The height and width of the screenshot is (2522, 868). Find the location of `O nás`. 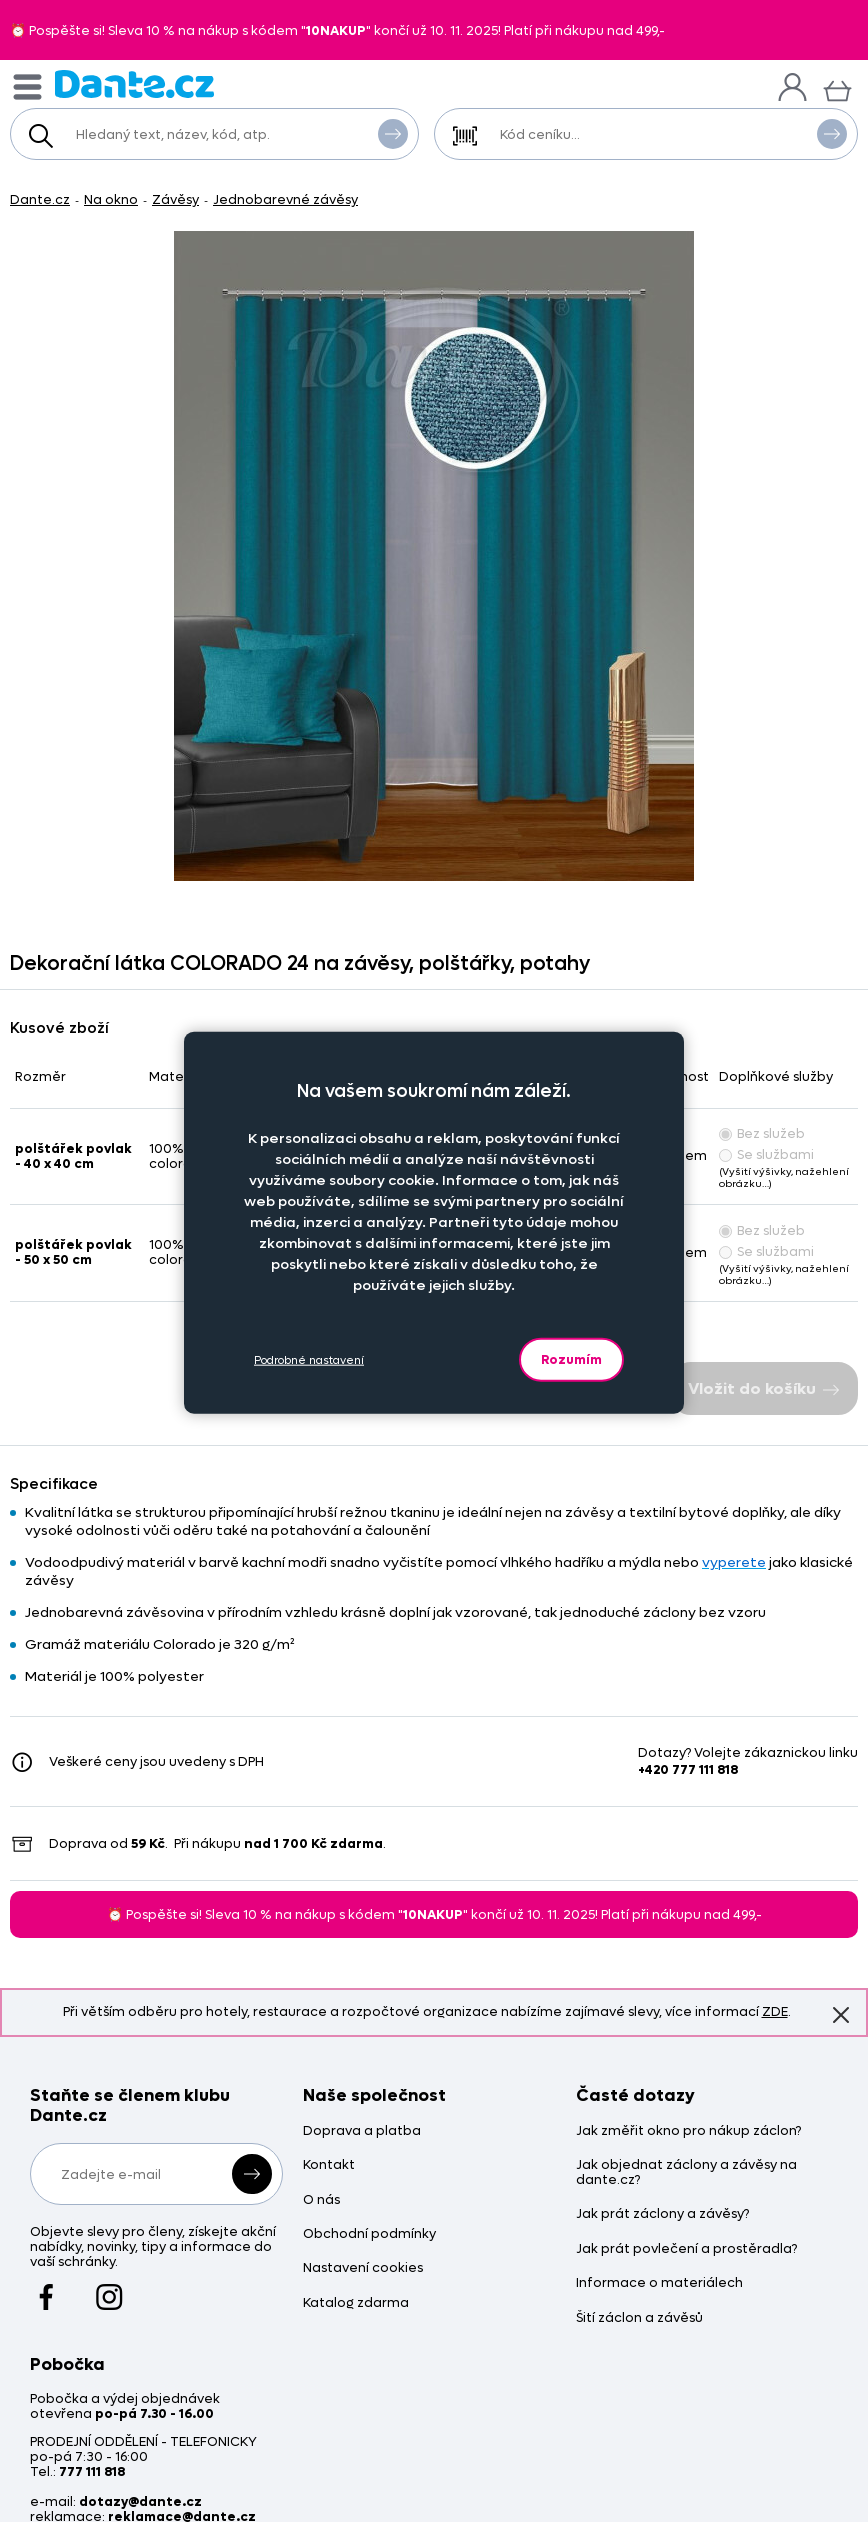

O nás is located at coordinates (321, 2200).